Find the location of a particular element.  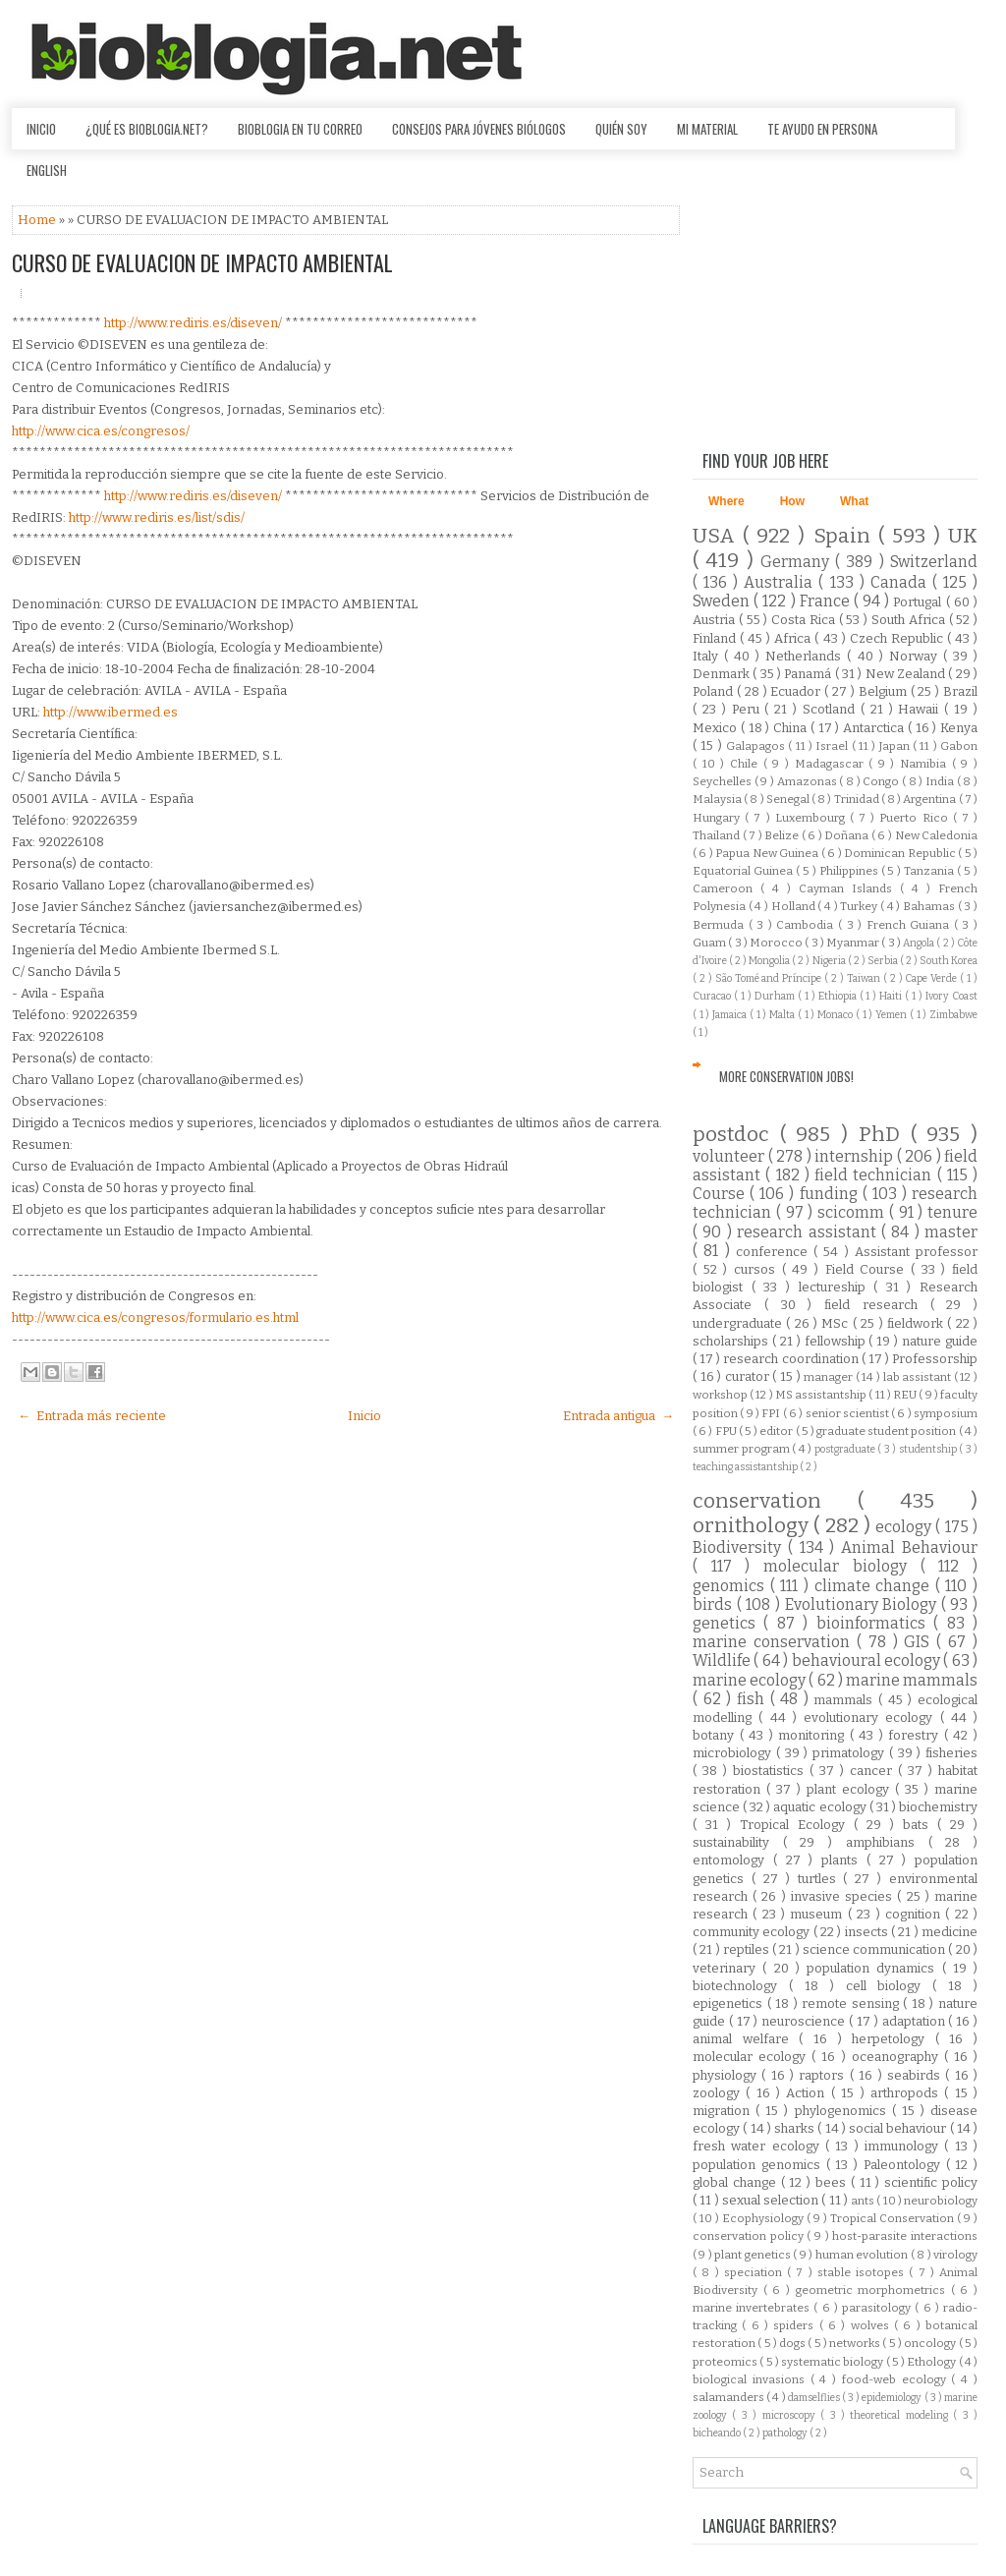

Equatorial Guinea is located at coordinates (744, 871).